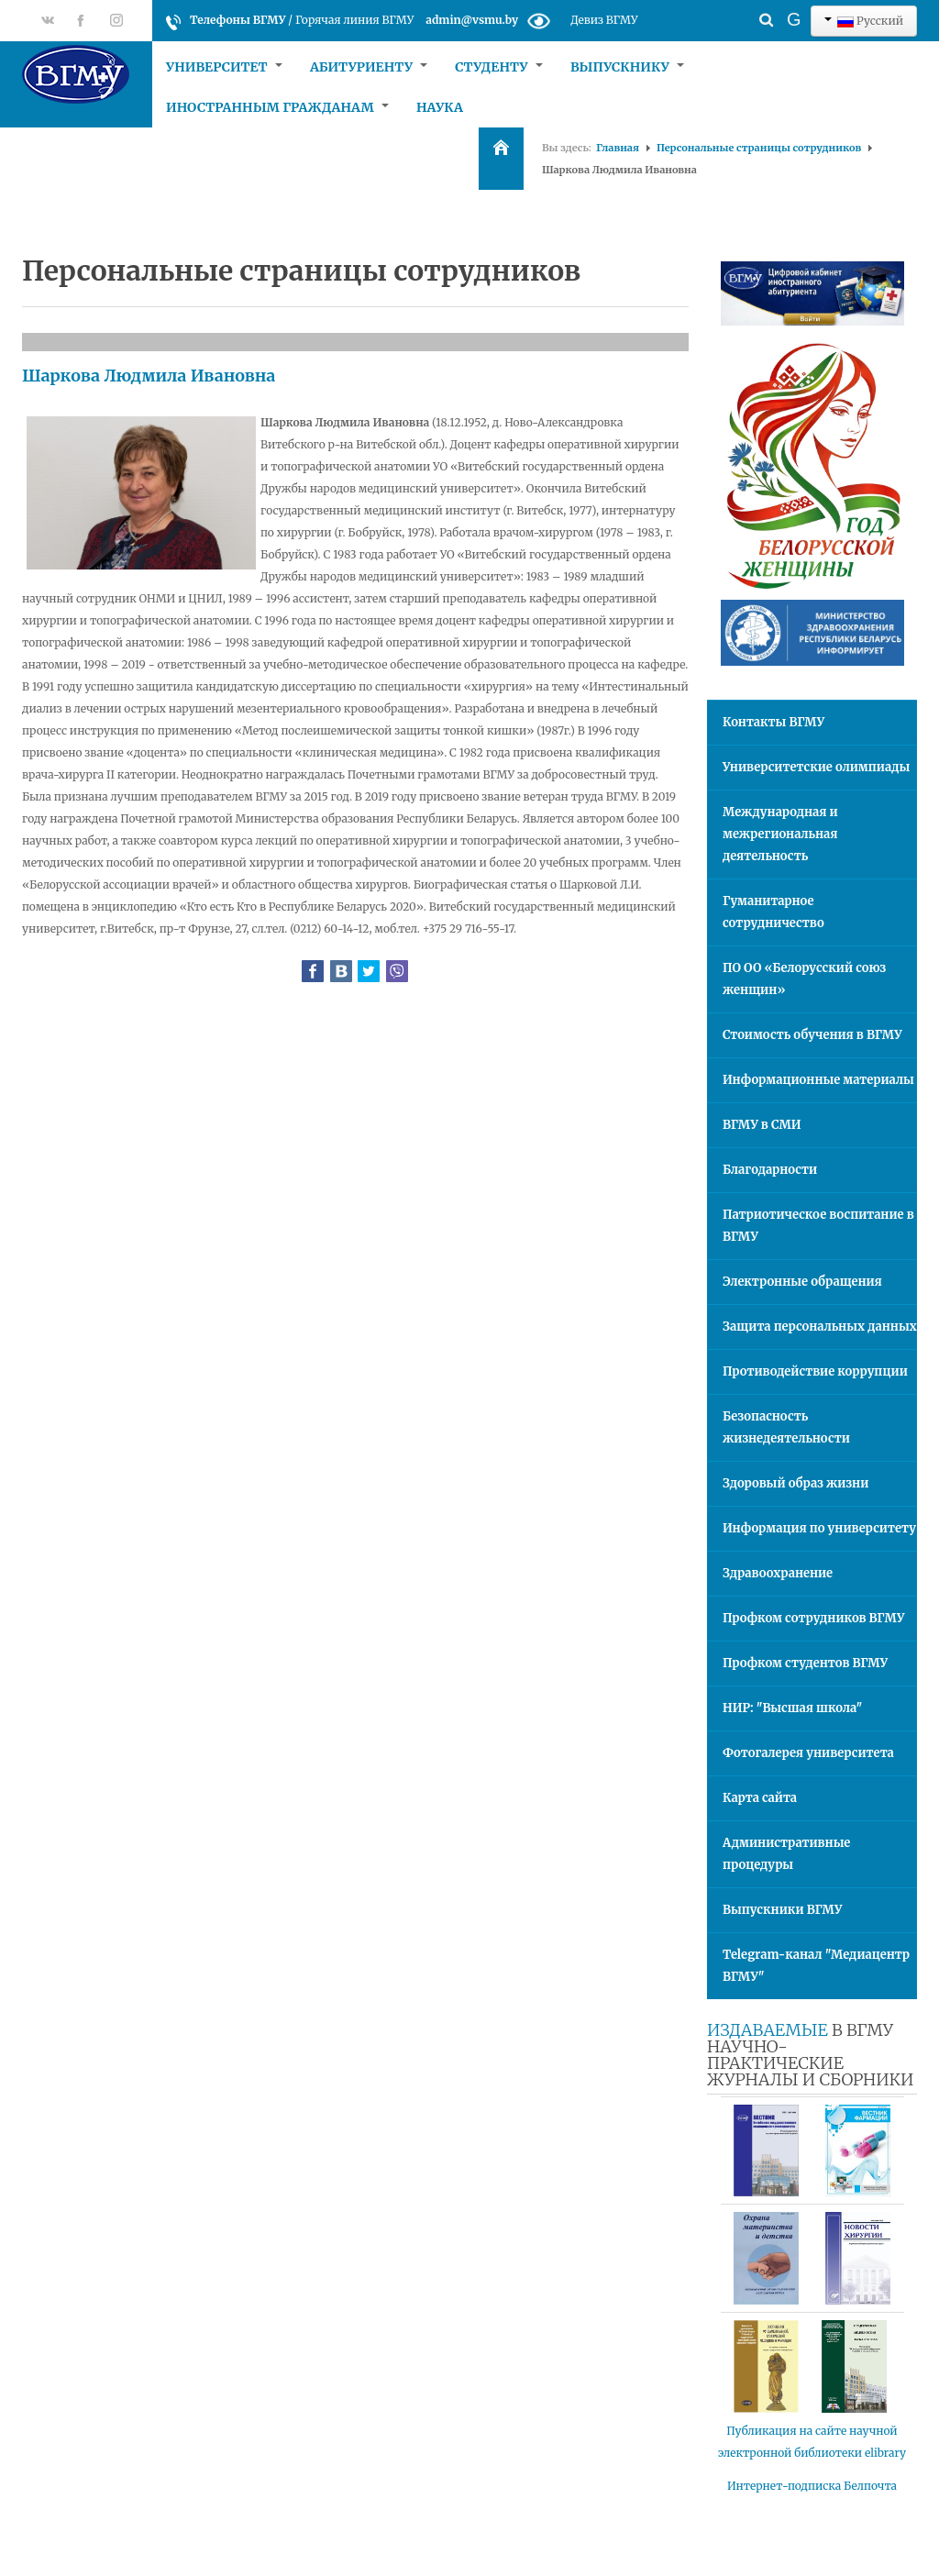 This screenshot has width=939, height=2576. Describe the element at coordinates (813, 1618) in the screenshot. I see `Профком сотрудников ВГМУ` at that location.